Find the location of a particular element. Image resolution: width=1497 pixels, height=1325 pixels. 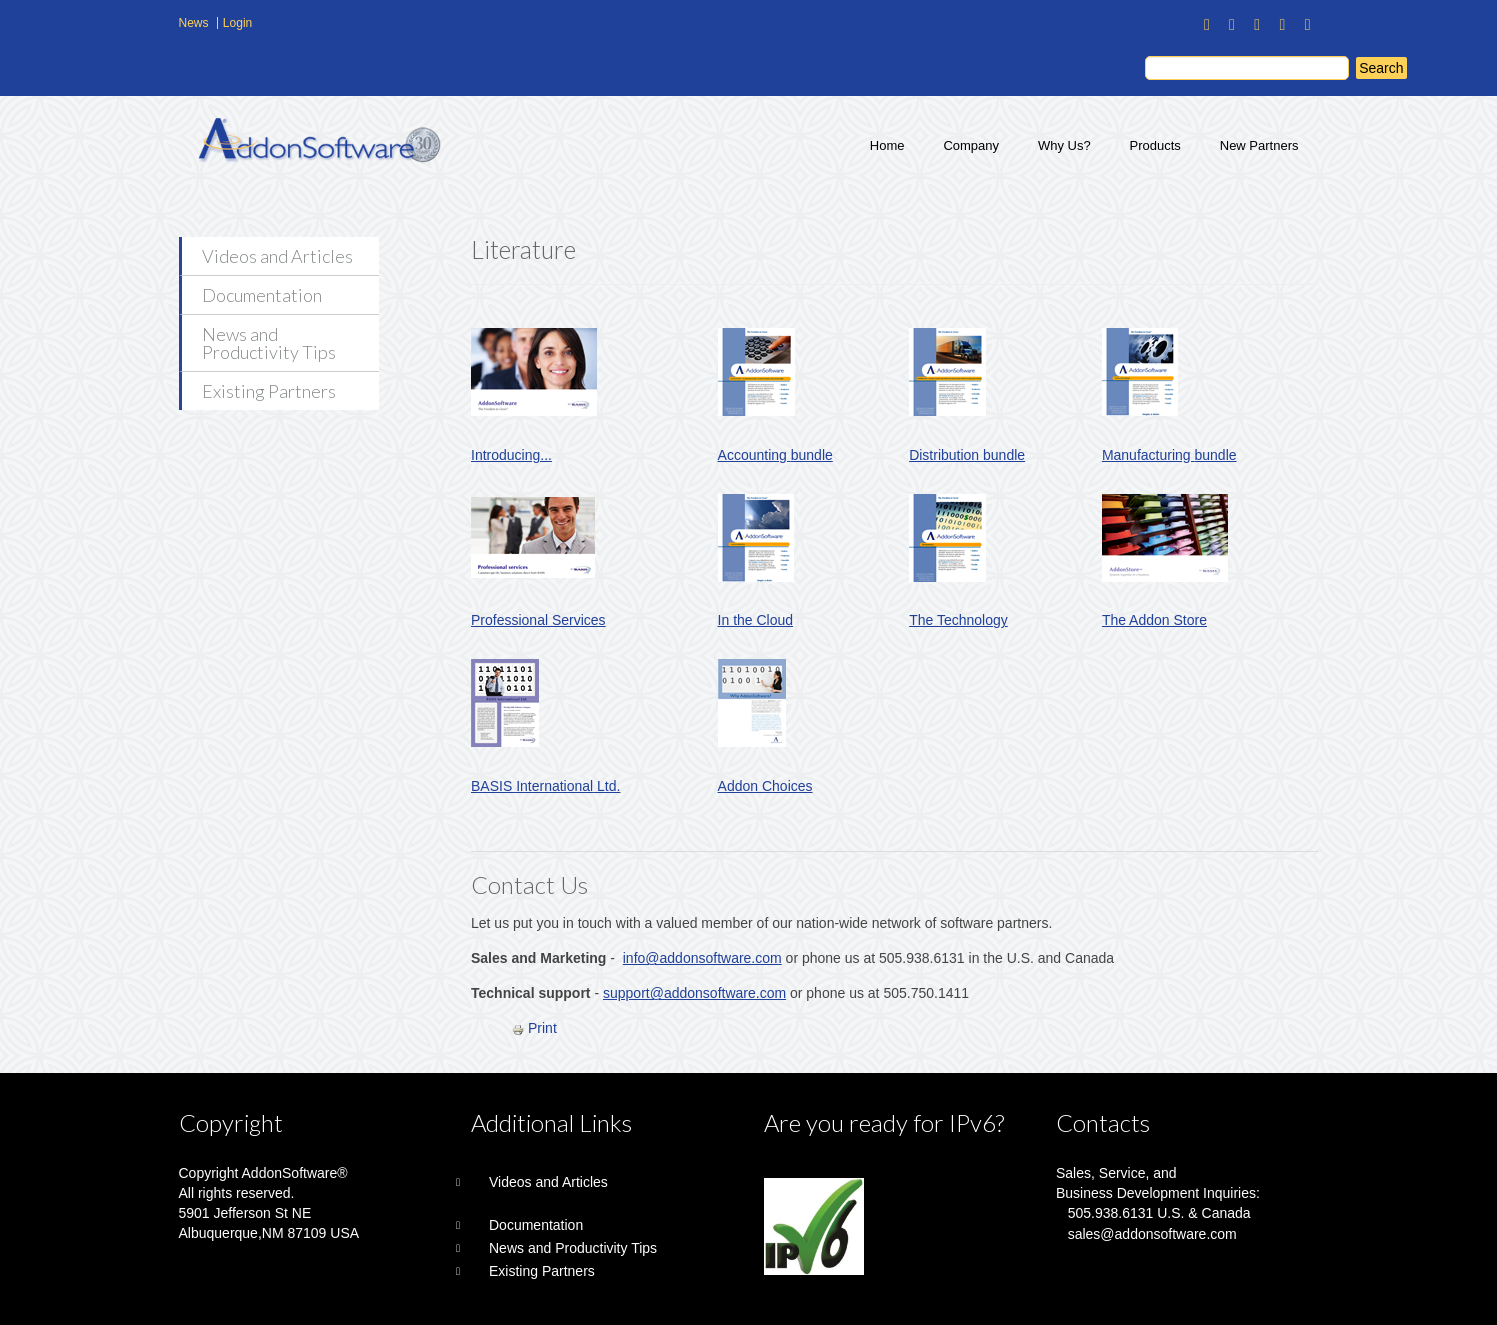

Home is located at coordinates (887, 145).